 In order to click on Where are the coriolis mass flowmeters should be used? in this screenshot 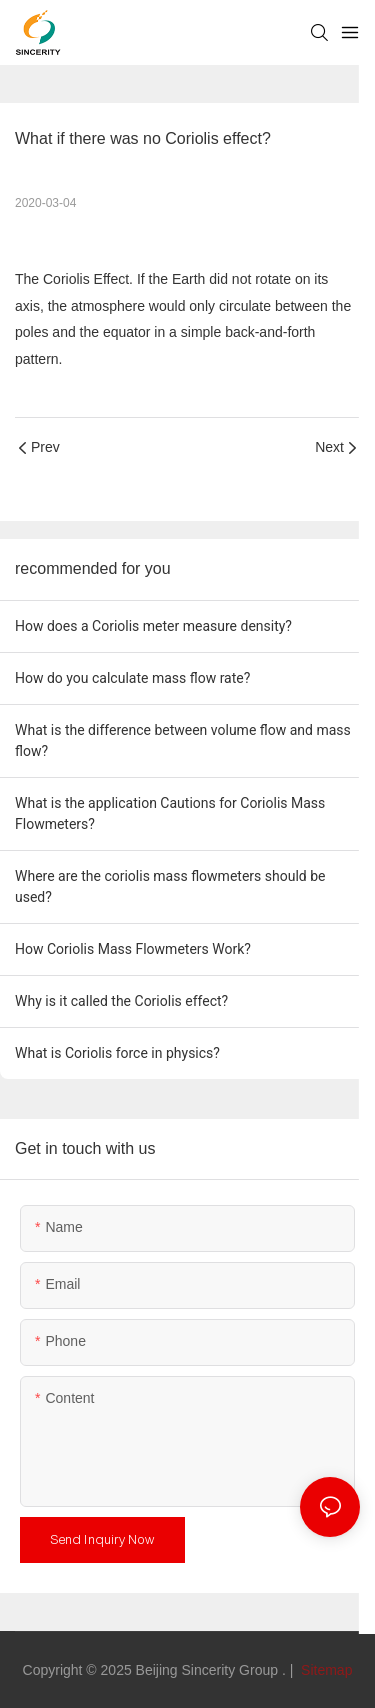, I will do `click(170, 886)`.